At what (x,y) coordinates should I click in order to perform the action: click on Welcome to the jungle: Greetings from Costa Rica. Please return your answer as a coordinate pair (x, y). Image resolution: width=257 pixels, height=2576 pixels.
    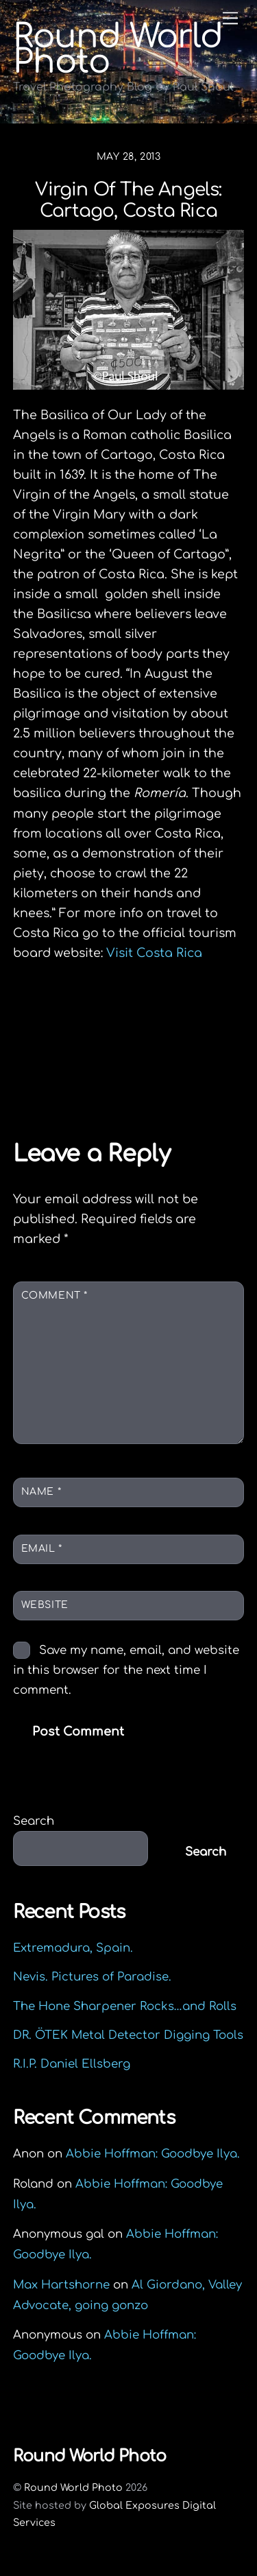
    Looking at the image, I should click on (138, 1031).